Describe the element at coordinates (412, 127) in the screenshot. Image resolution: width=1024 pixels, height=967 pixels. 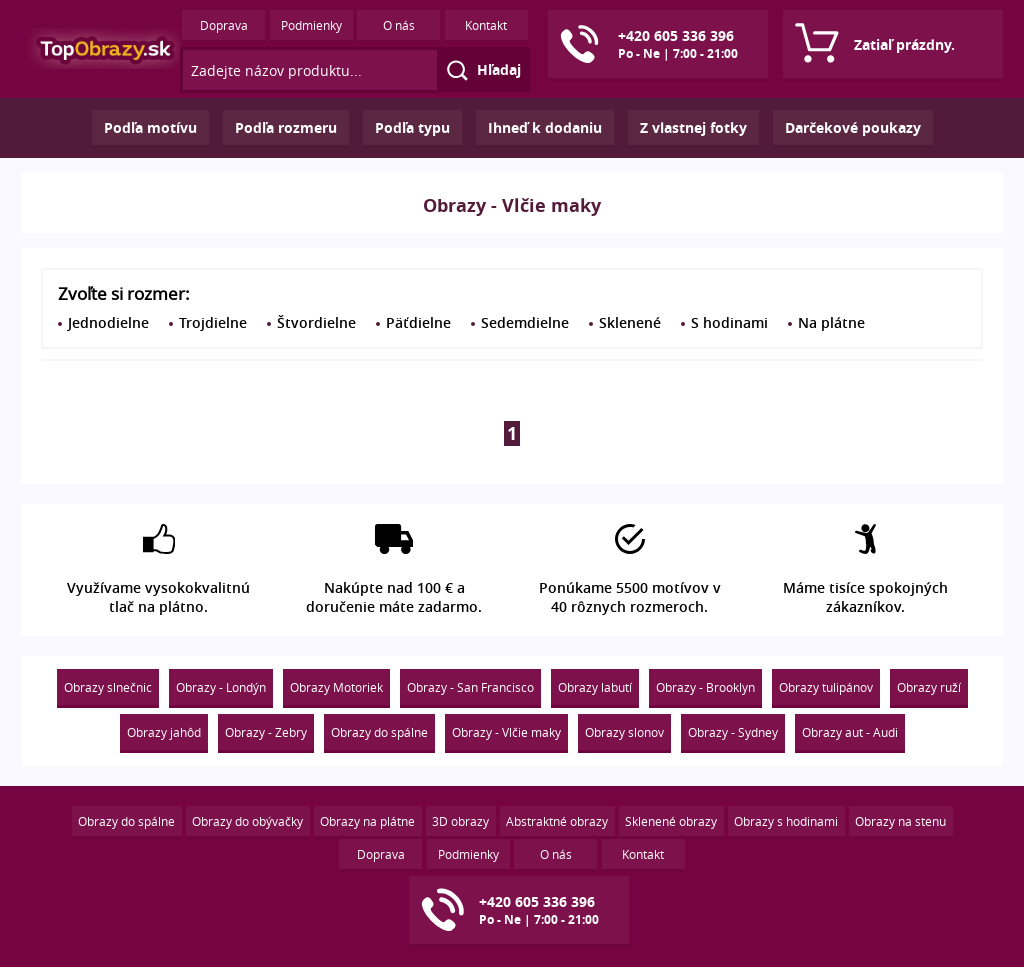
I see `Podľa typu` at that location.